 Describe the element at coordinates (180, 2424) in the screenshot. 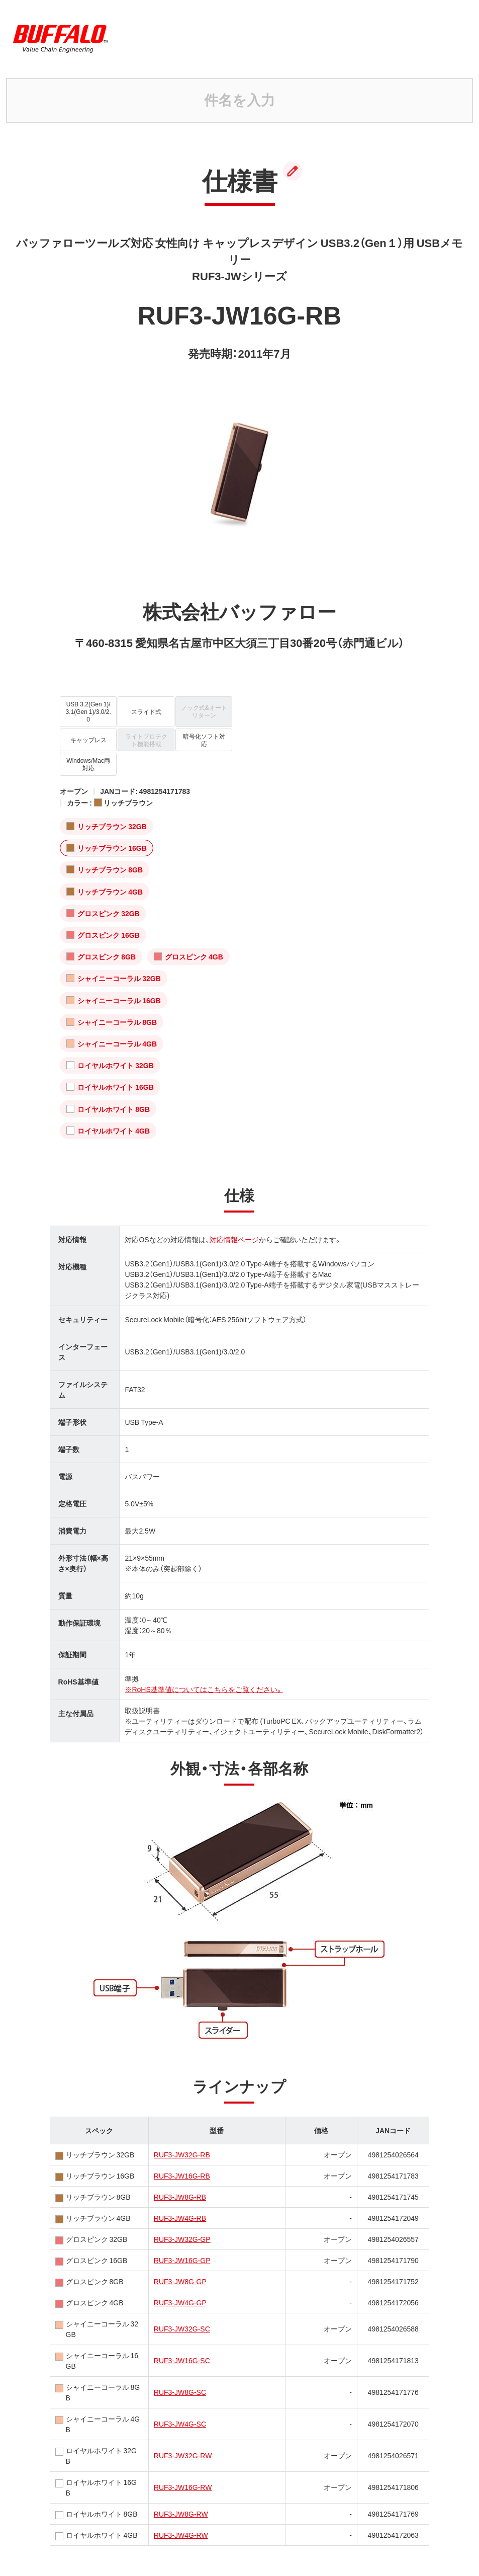

I see `RUF3-JW4G-SC` at that location.